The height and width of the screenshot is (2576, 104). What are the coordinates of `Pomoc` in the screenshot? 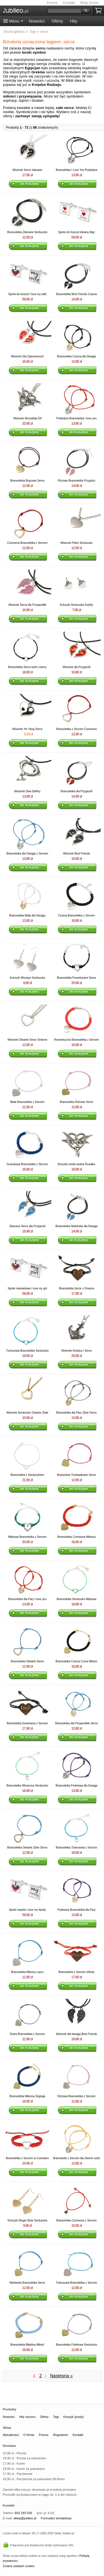 It's located at (52, 3).